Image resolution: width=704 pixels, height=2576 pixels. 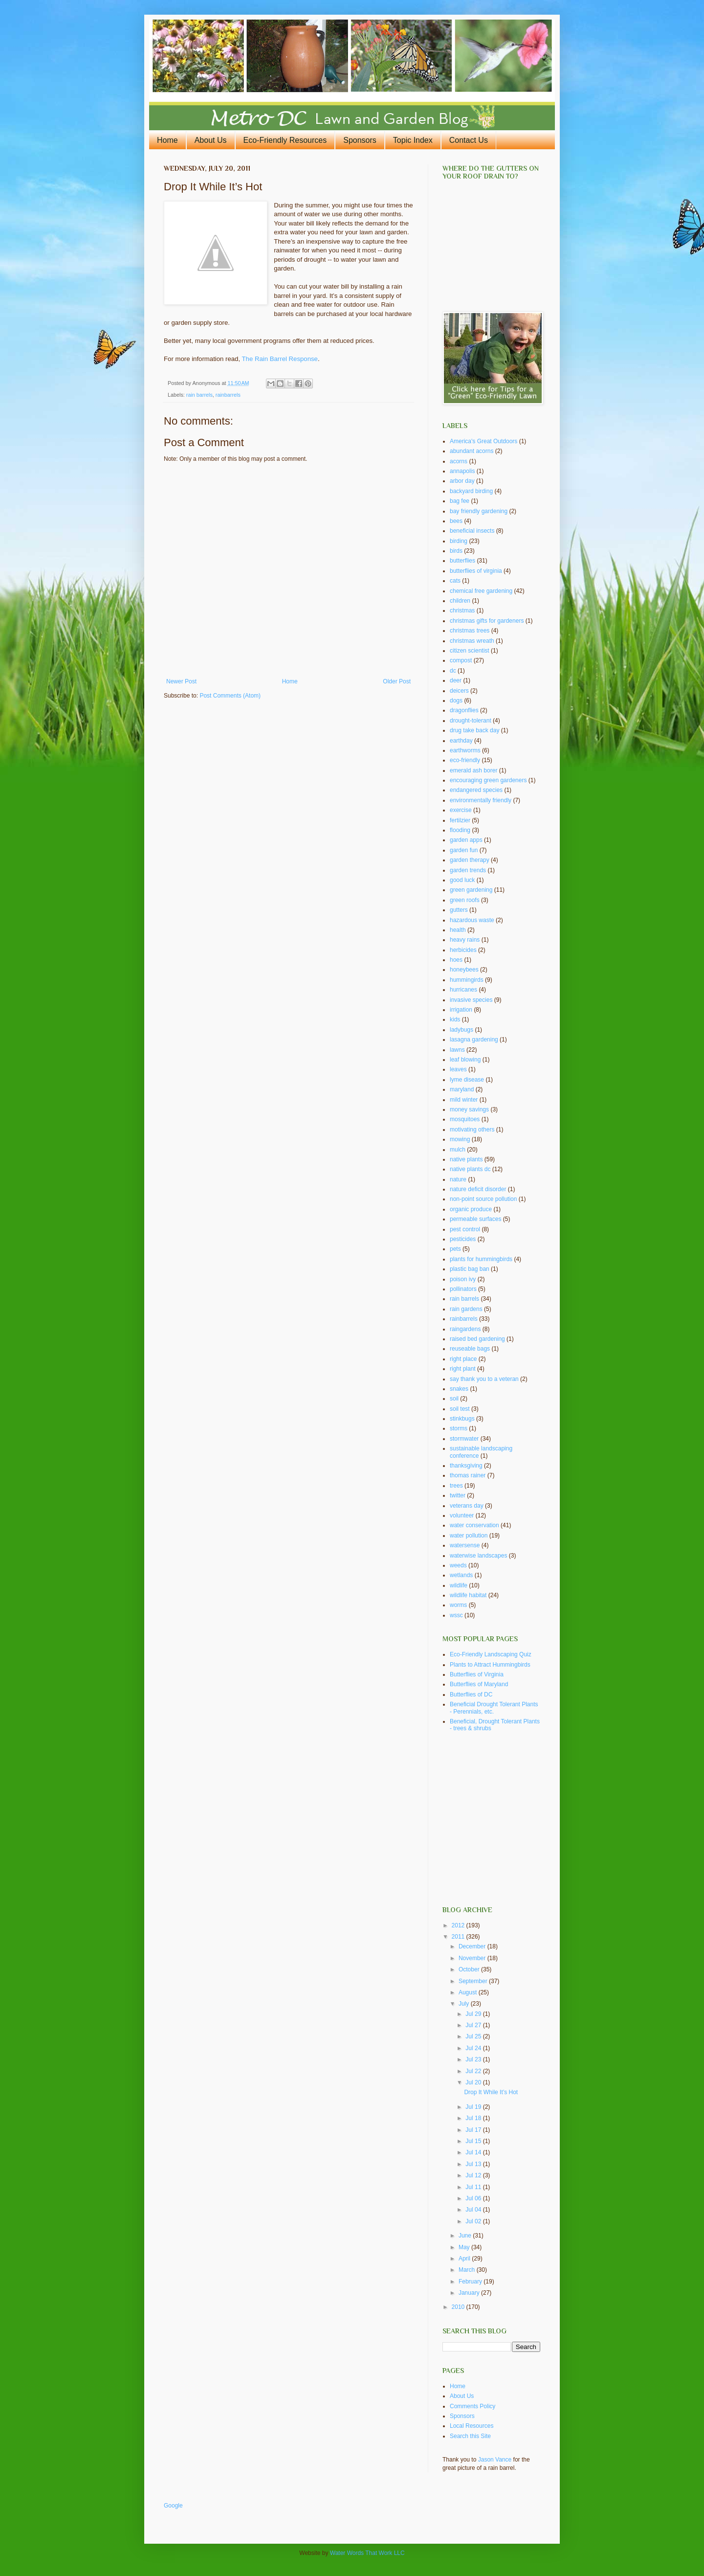 What do you see at coordinates (483, 1199) in the screenshot?
I see `non-point source pollution` at bounding box center [483, 1199].